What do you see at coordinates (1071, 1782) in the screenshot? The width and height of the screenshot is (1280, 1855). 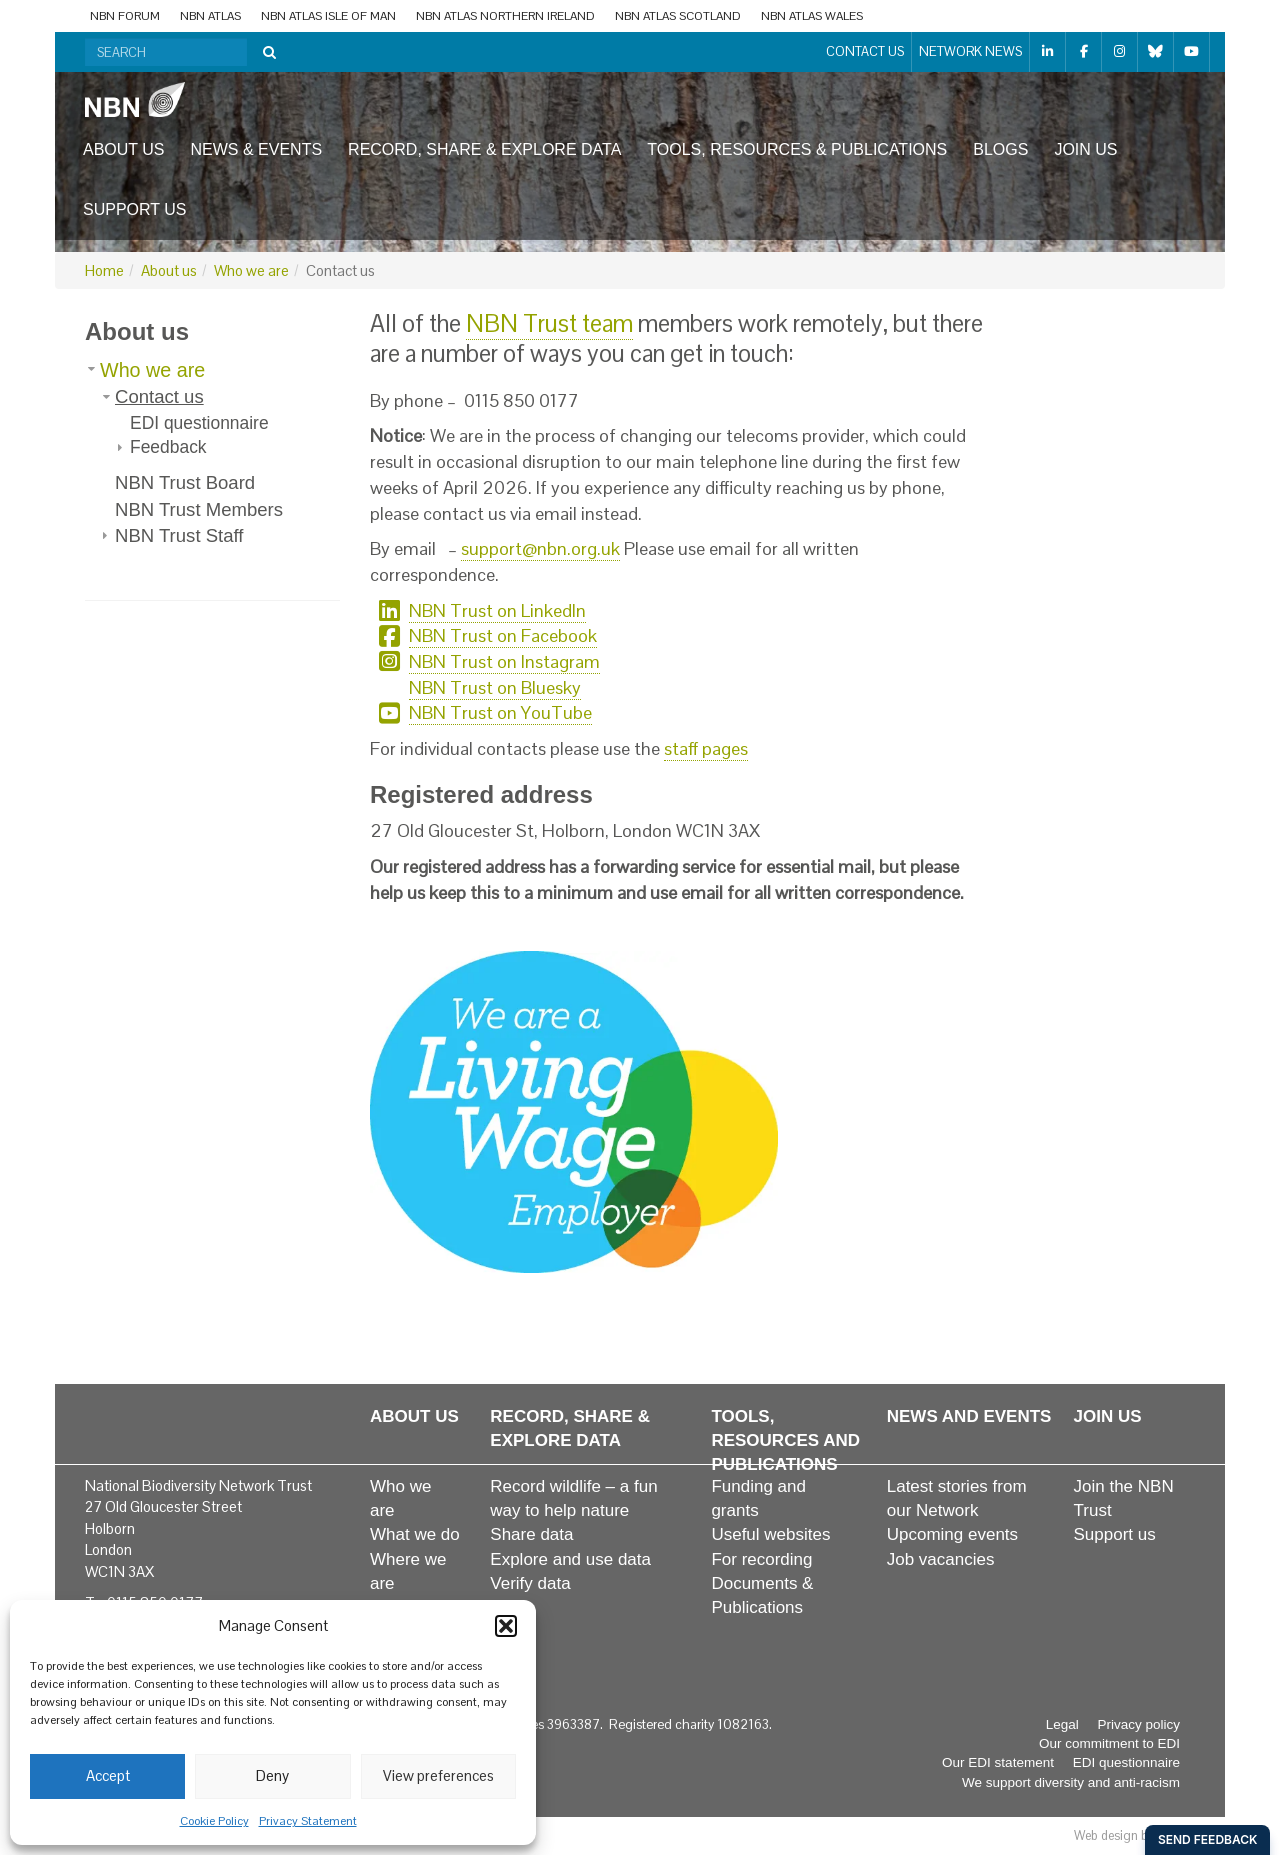 I see `We support diversity and anti-racism` at bounding box center [1071, 1782].